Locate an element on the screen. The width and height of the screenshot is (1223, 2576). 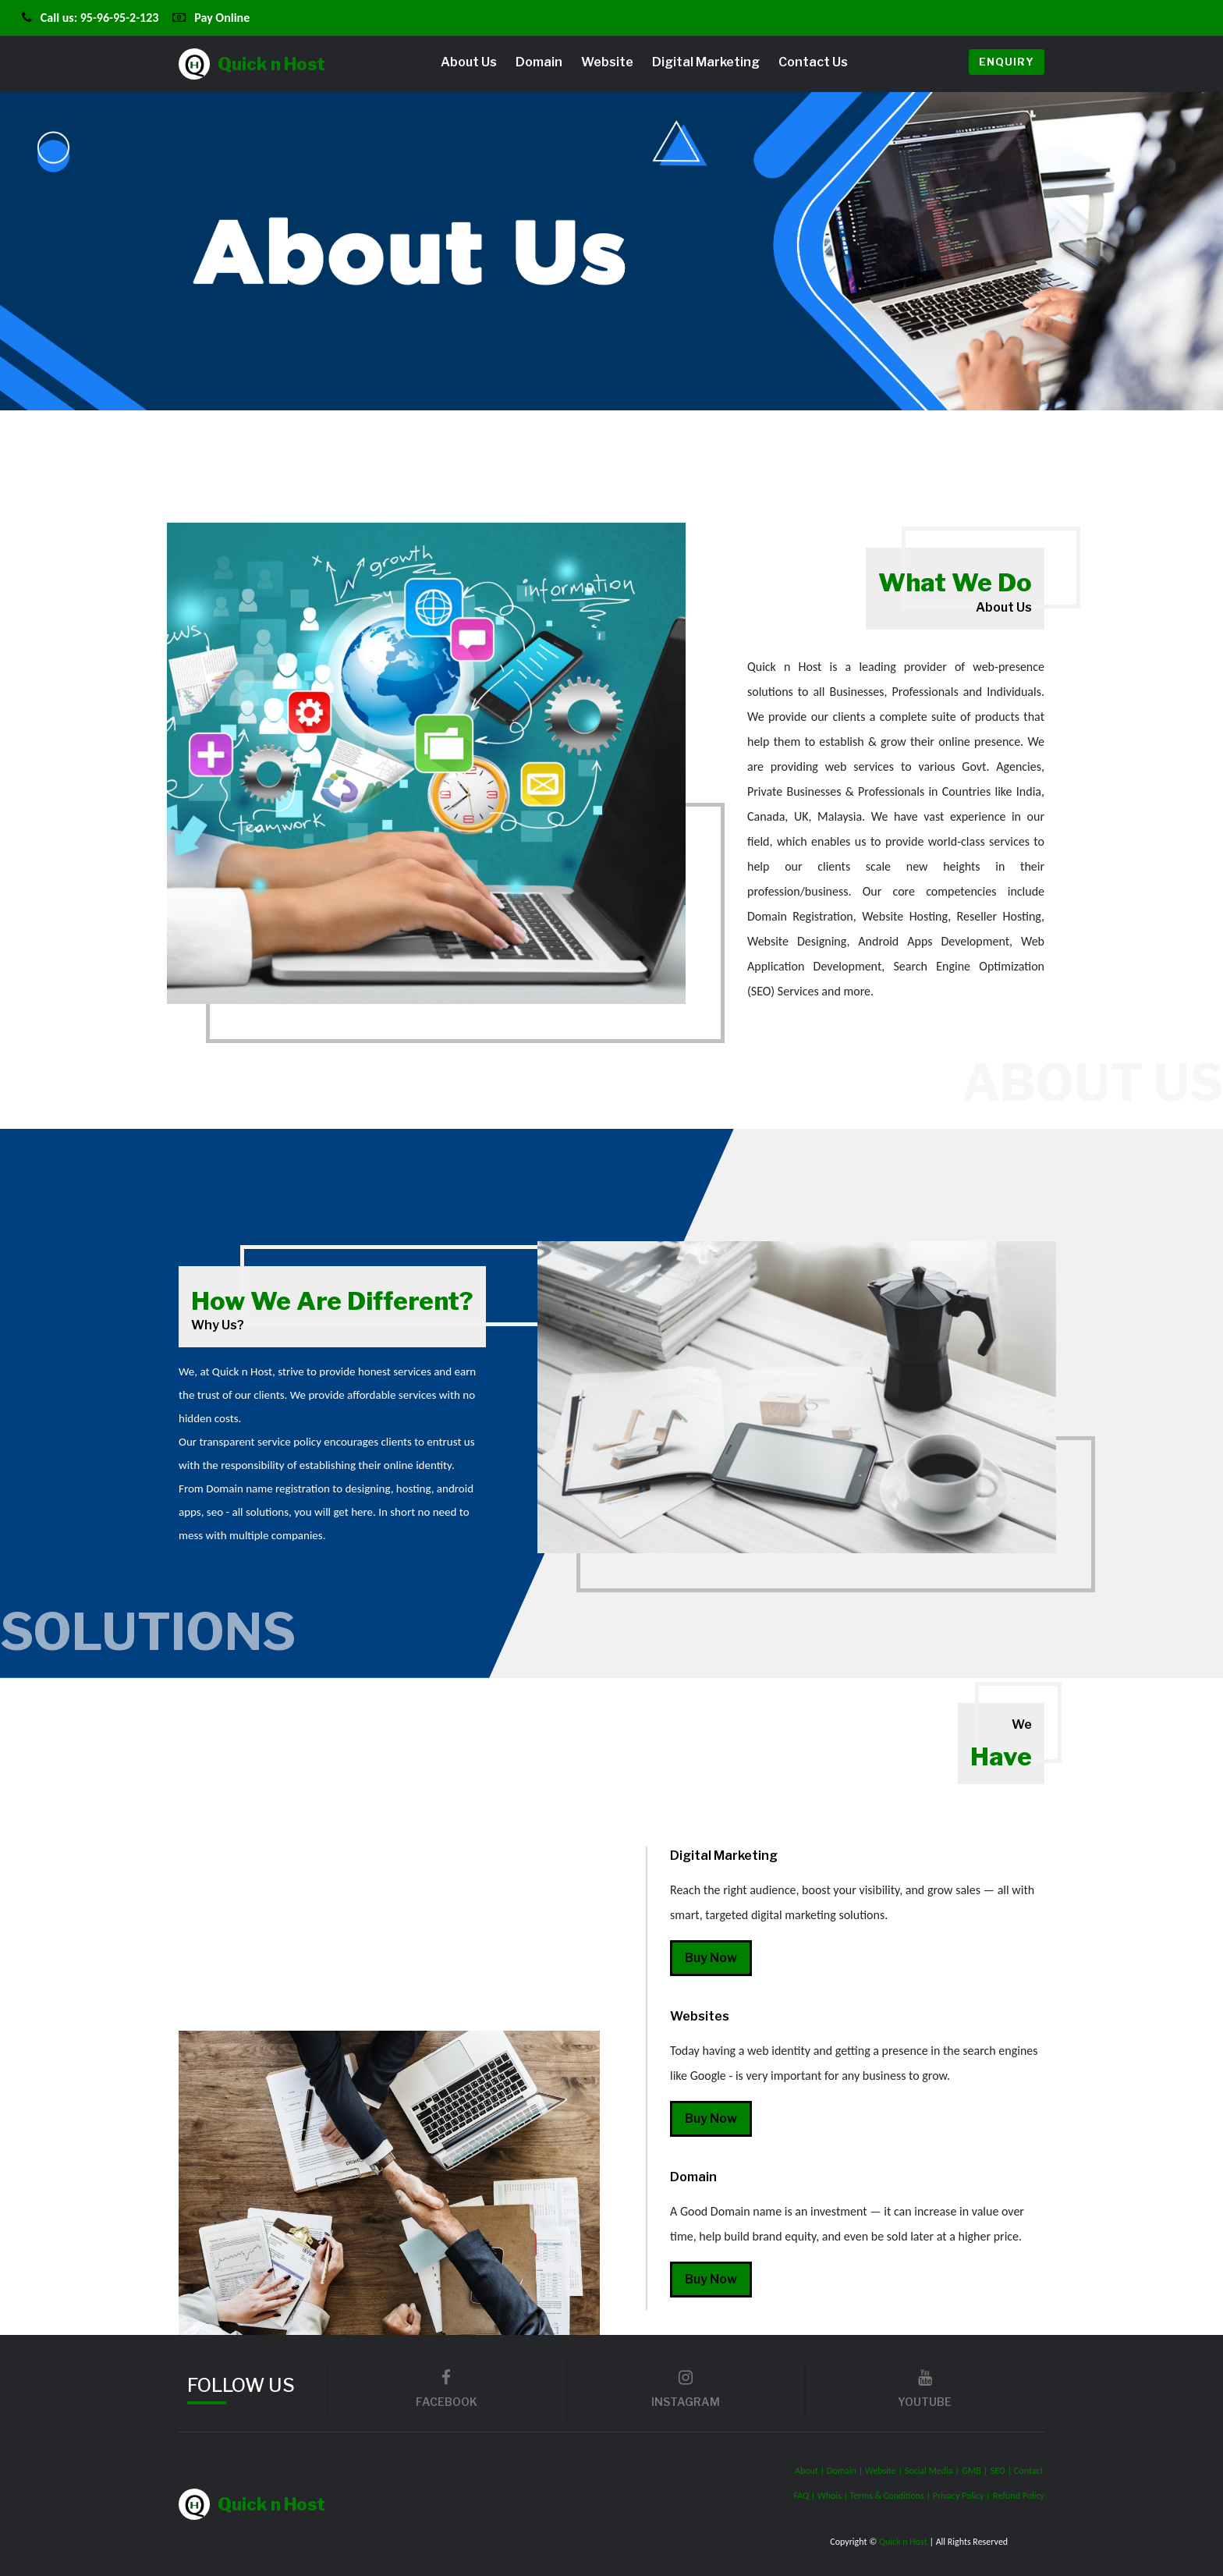
Websites is located at coordinates (699, 2016).